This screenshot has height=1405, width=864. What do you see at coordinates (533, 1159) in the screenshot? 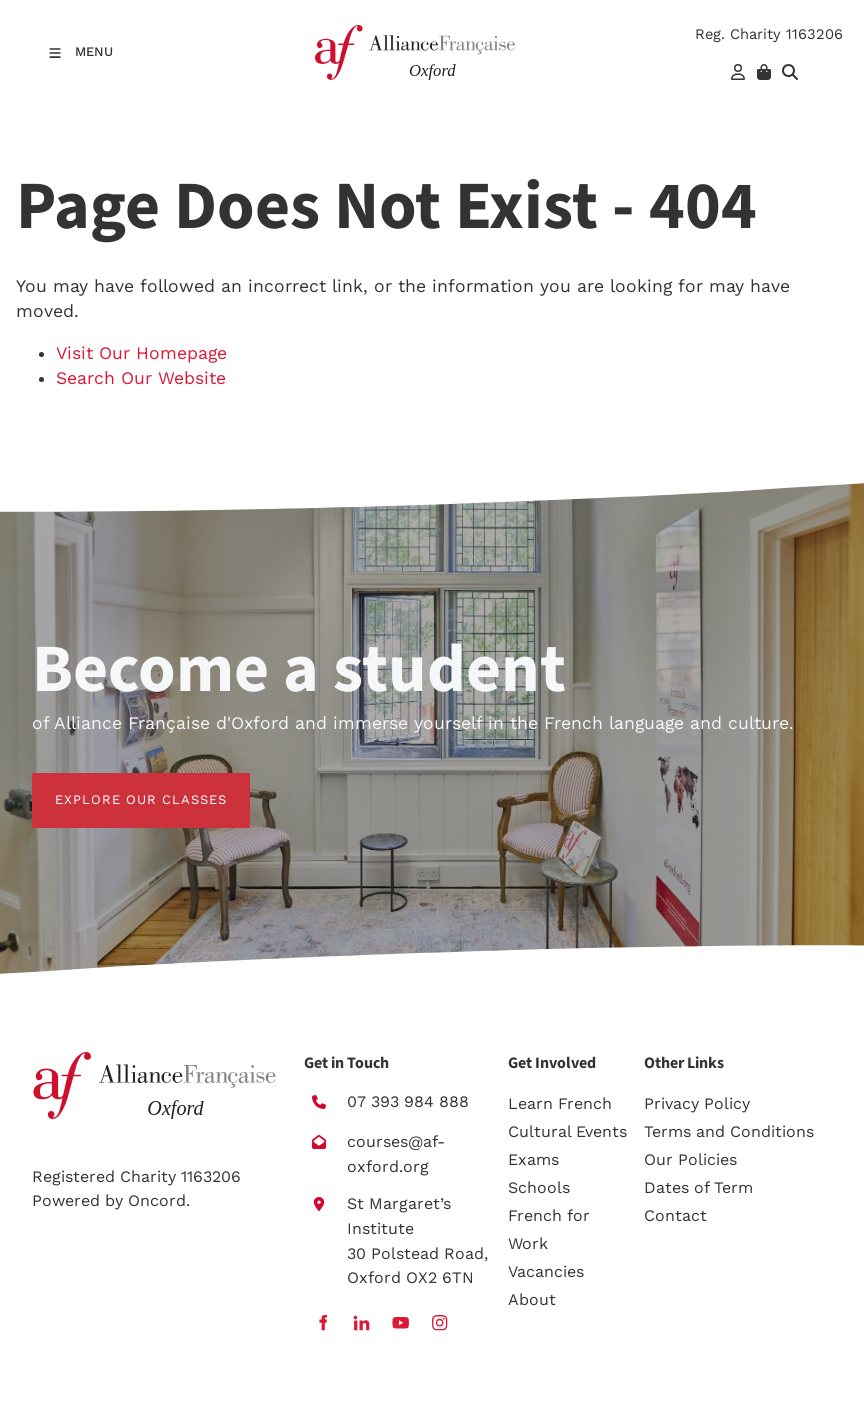
I see `Exams` at bounding box center [533, 1159].